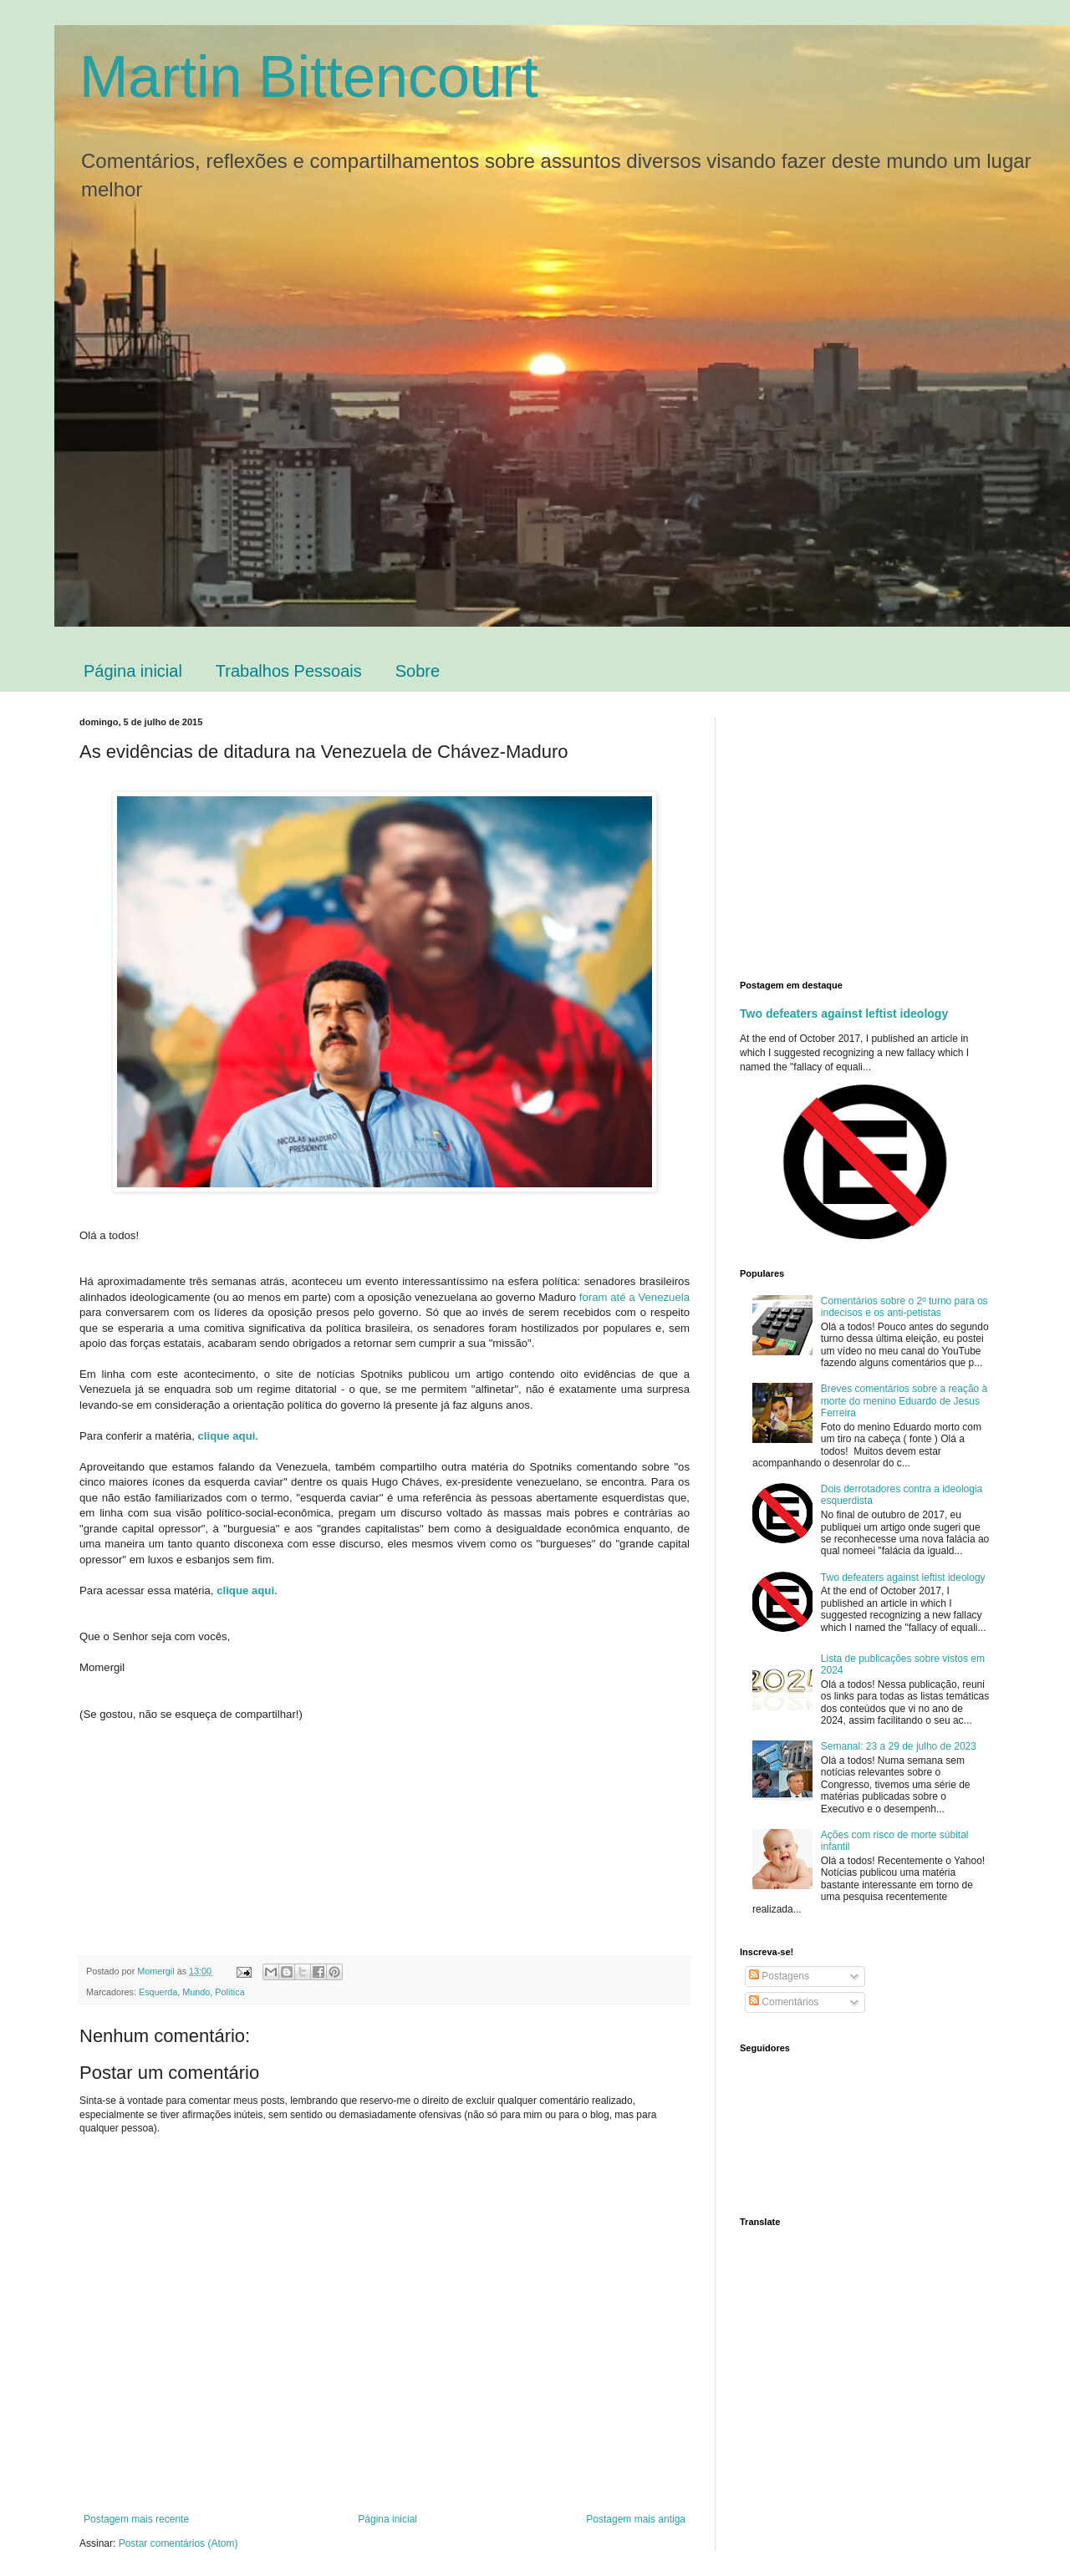 The image size is (1070, 2576). Describe the element at coordinates (178, 2543) in the screenshot. I see `Postar comentários (Atom)` at that location.